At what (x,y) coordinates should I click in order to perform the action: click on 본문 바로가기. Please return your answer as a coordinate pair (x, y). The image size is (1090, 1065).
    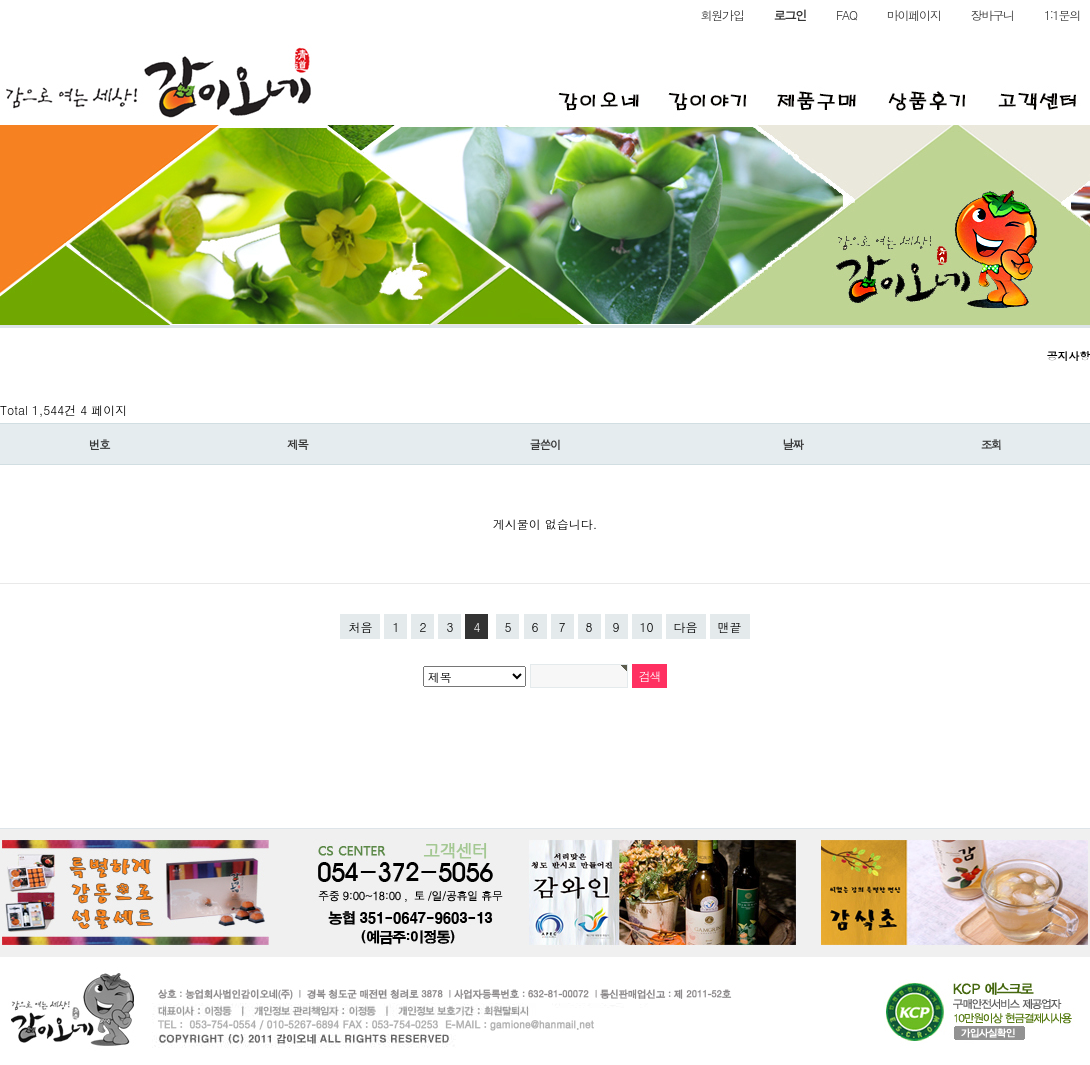
    Looking at the image, I should click on (0, 0).